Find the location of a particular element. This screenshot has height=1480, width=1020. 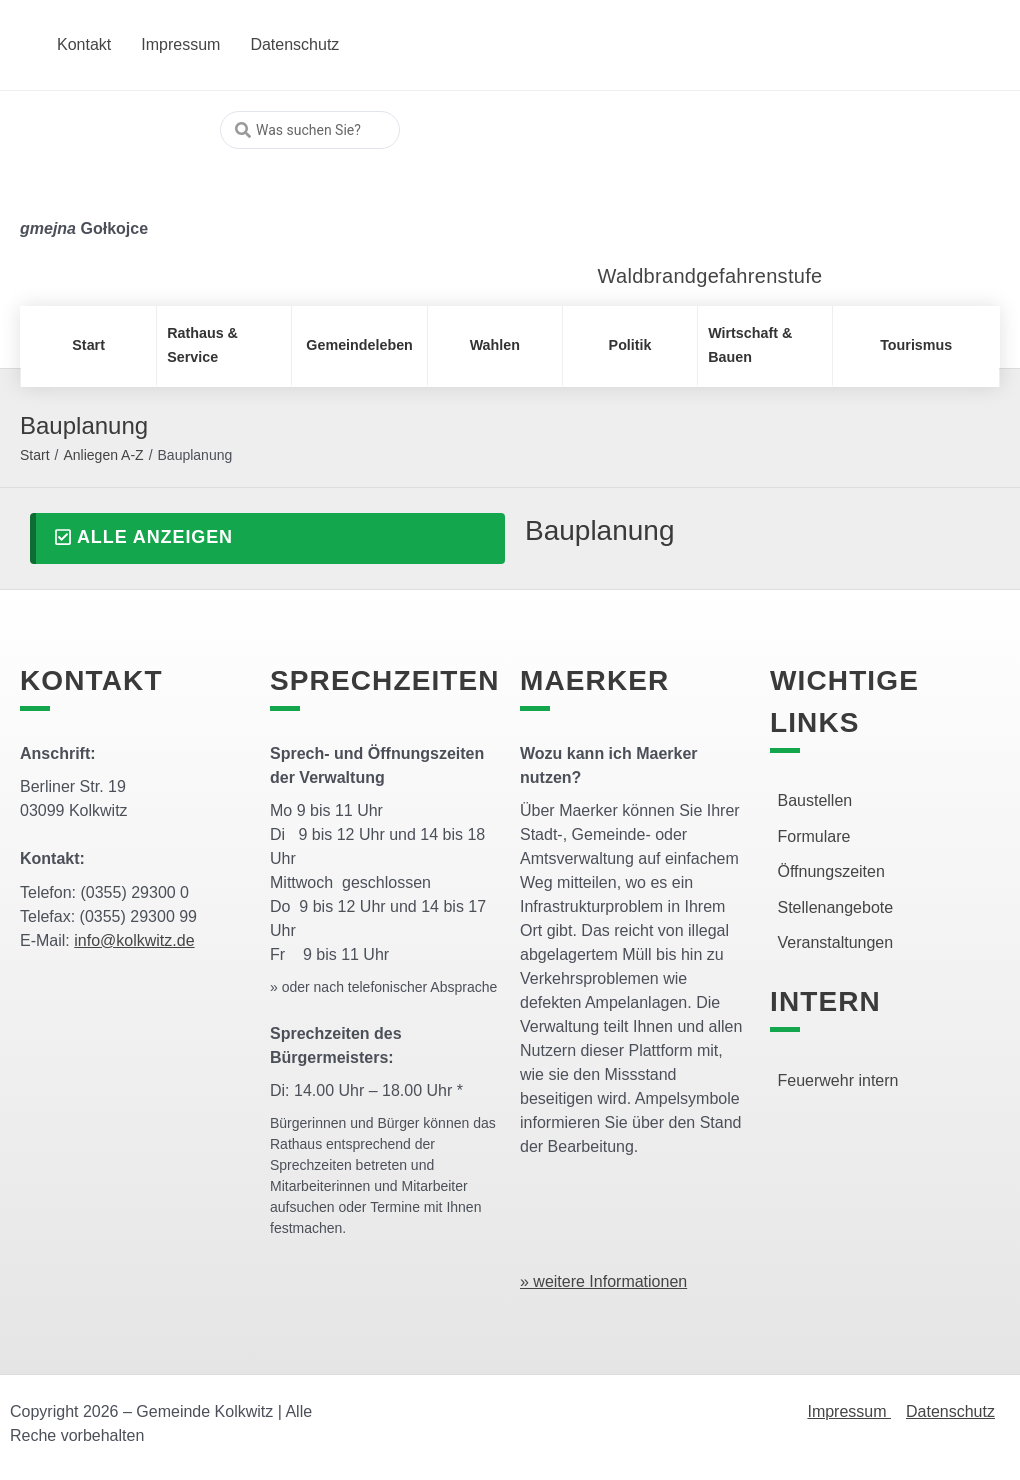

Datenschutz is located at coordinates (950, 1411).